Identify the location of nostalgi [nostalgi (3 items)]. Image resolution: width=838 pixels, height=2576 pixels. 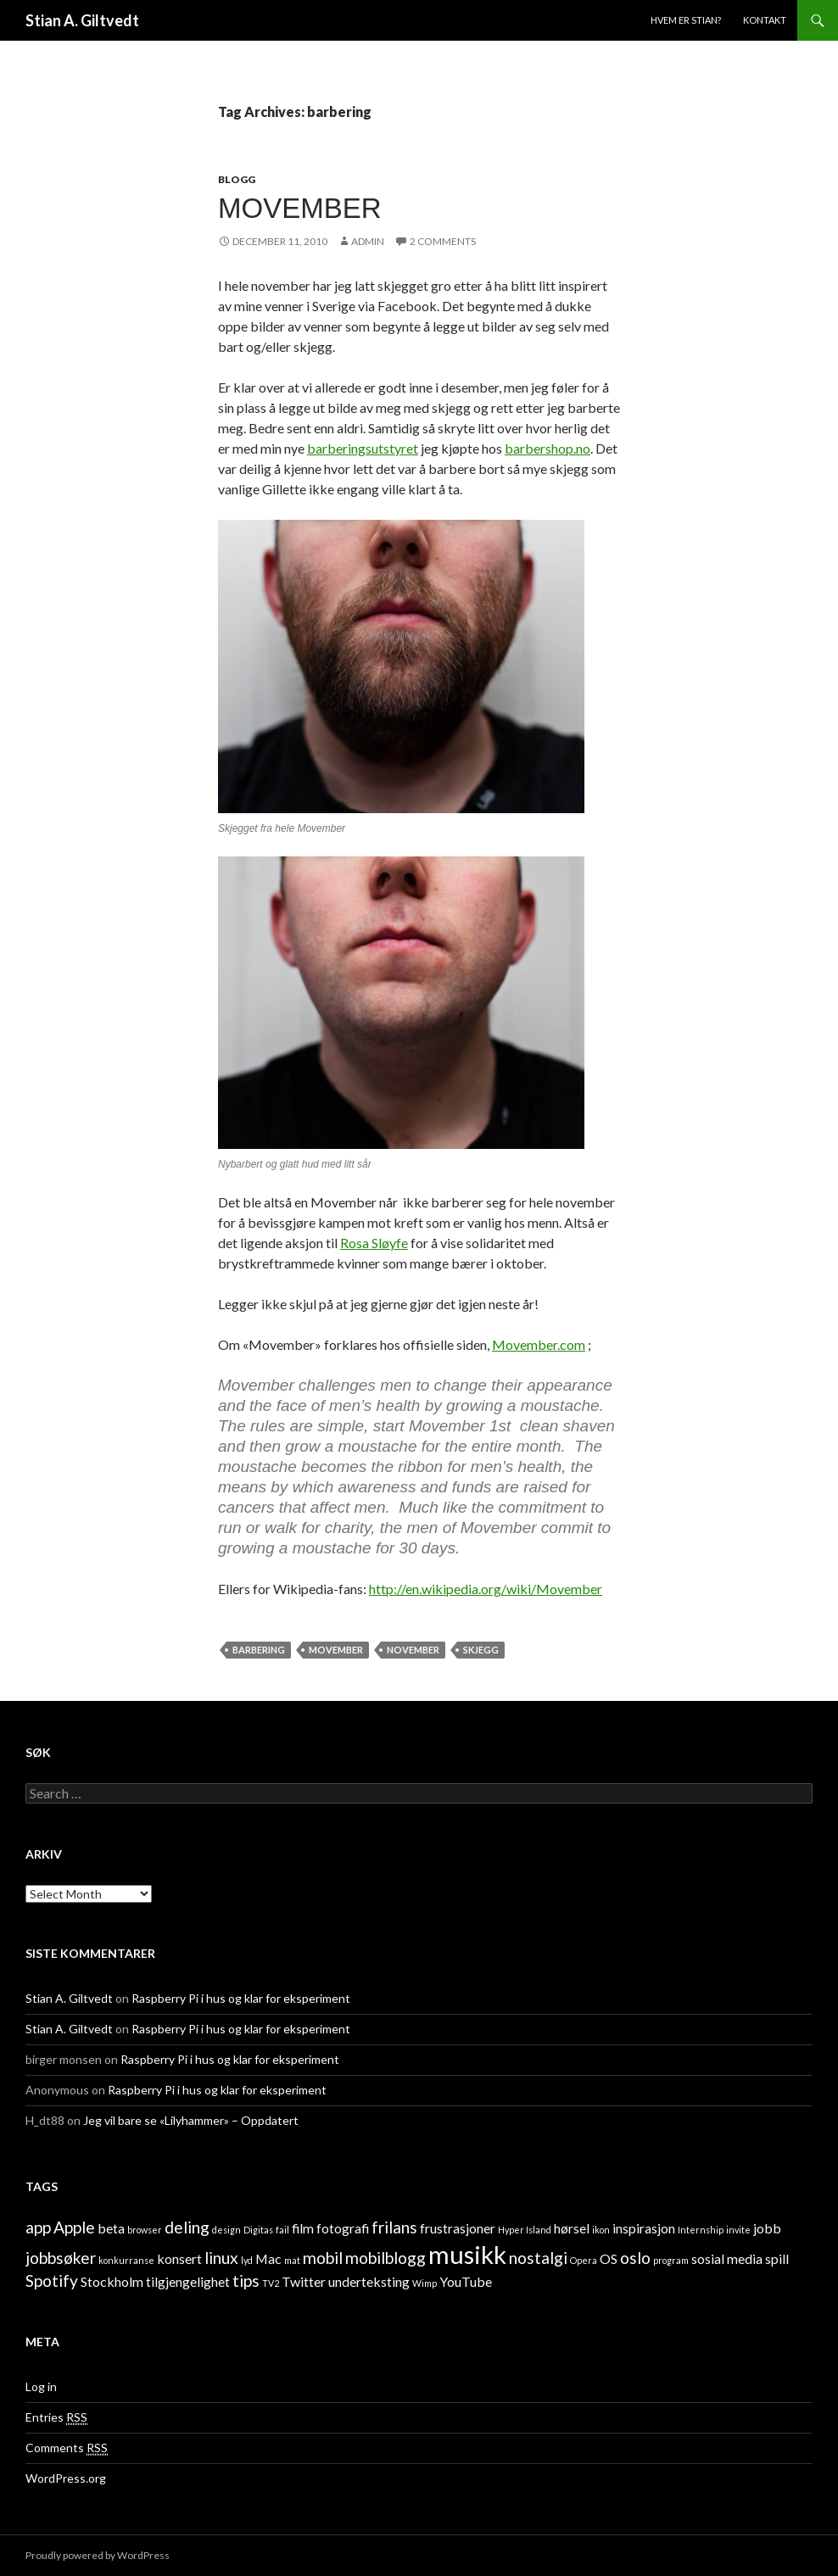
(538, 2257).